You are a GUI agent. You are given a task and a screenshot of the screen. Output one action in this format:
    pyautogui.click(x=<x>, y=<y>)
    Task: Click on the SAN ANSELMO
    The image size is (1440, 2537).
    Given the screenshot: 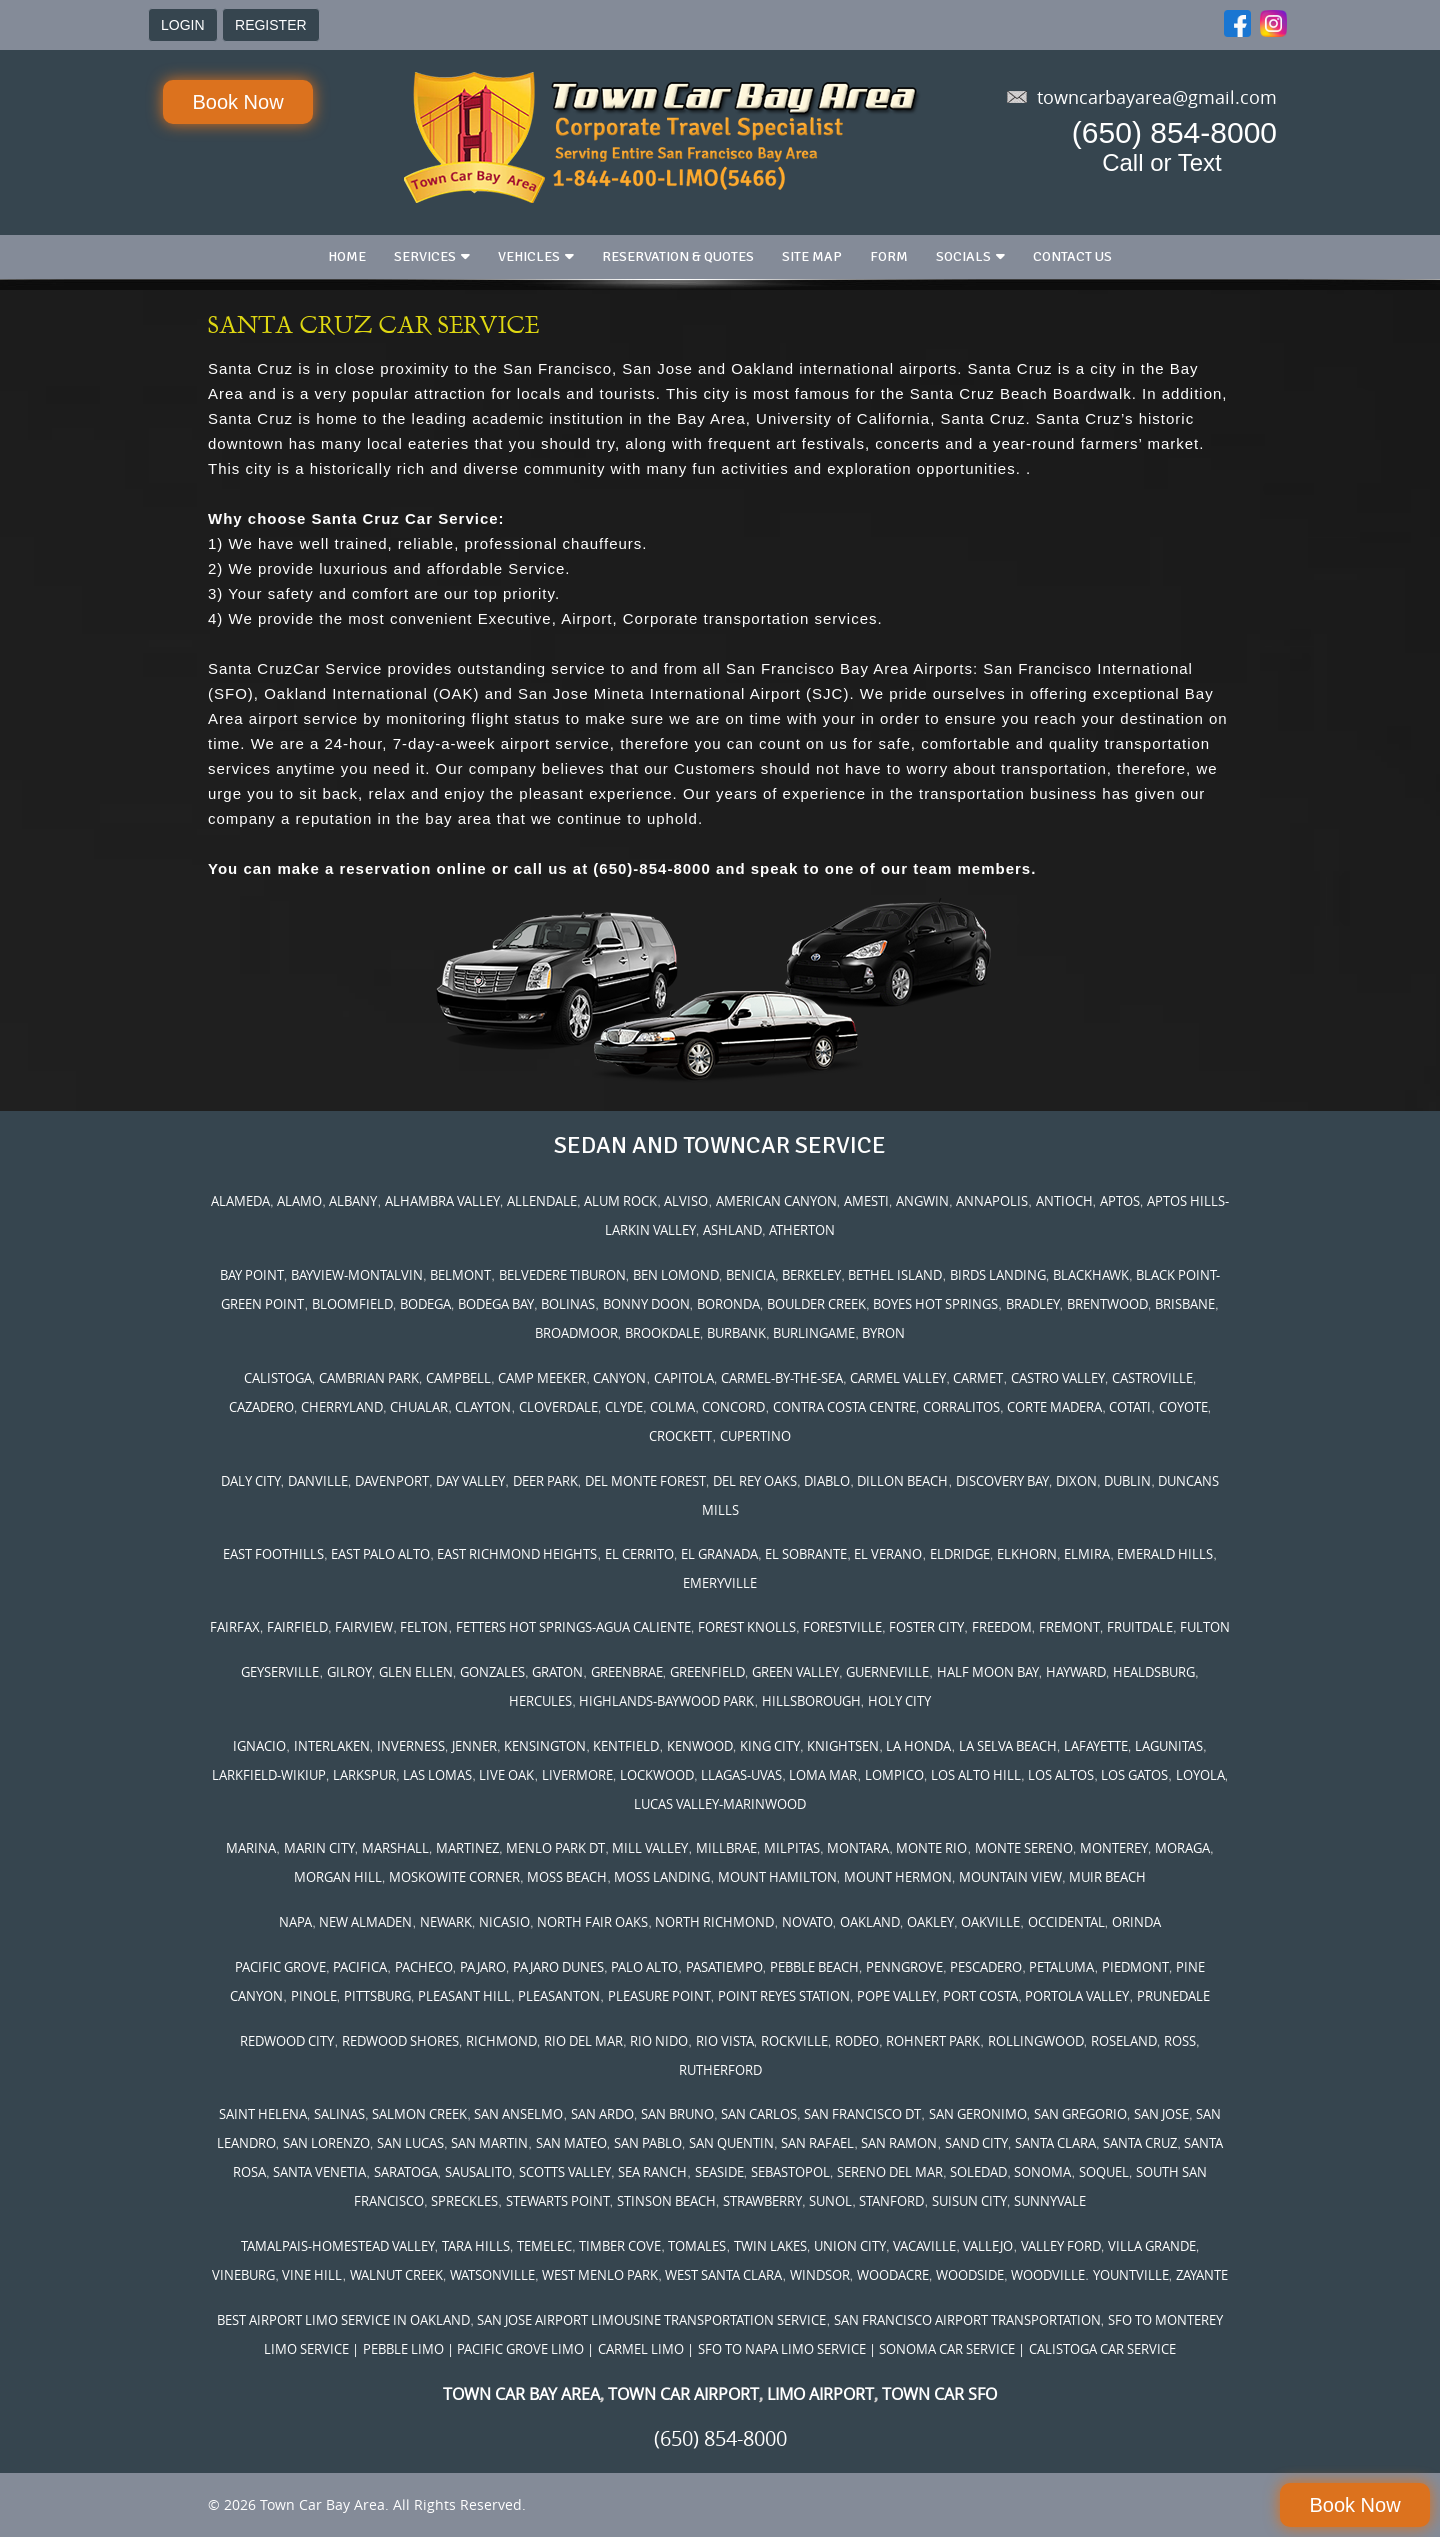 What is the action you would take?
    pyautogui.click(x=518, y=2114)
    